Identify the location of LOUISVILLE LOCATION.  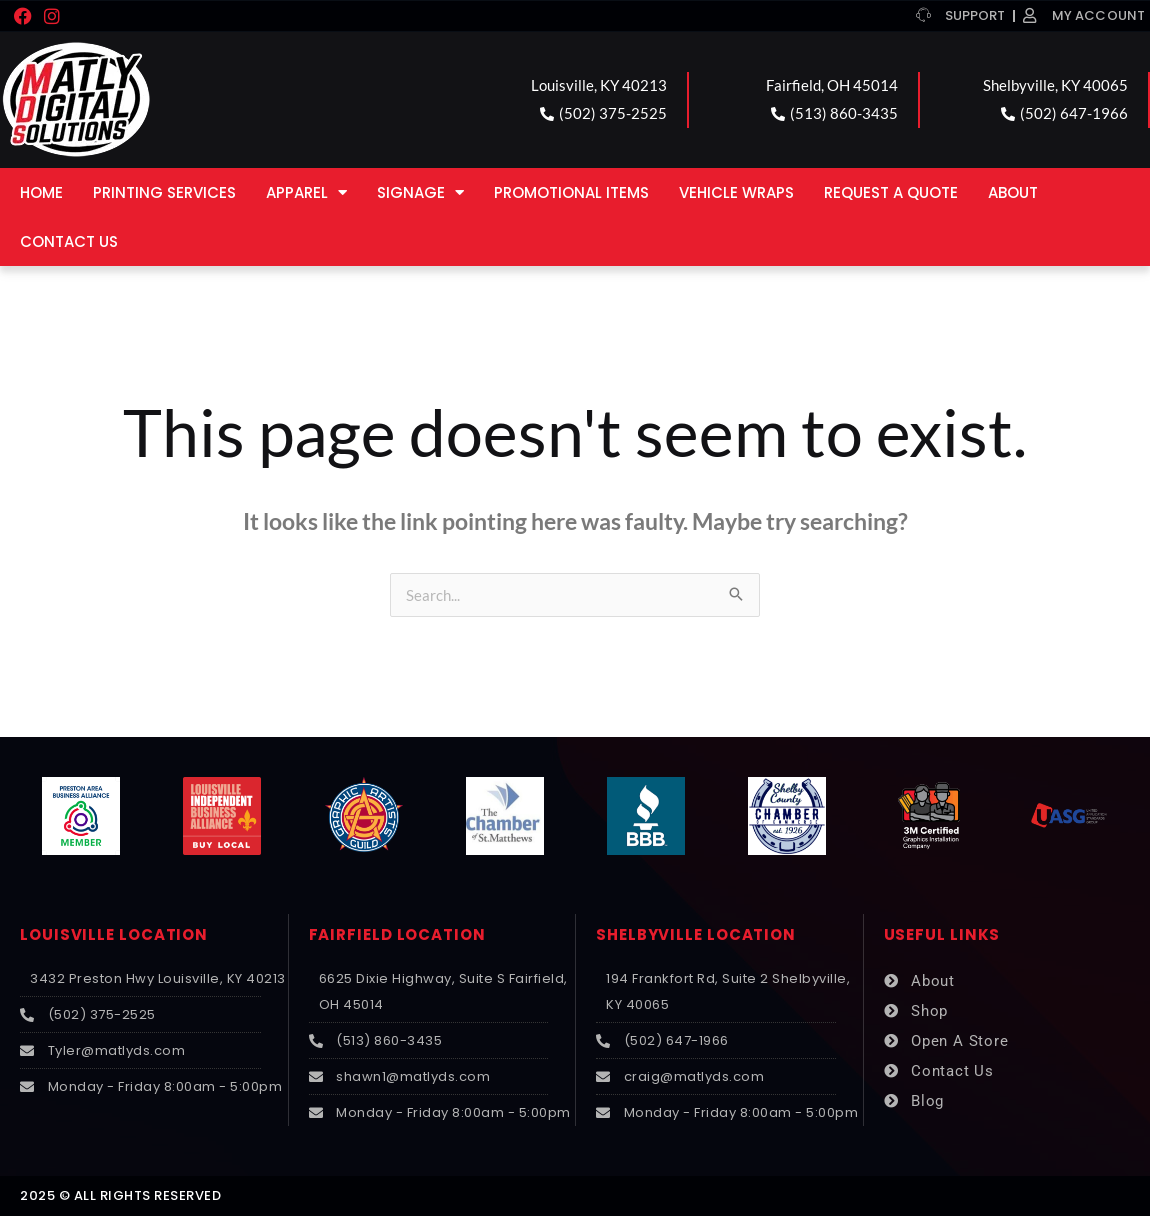
(114, 934).